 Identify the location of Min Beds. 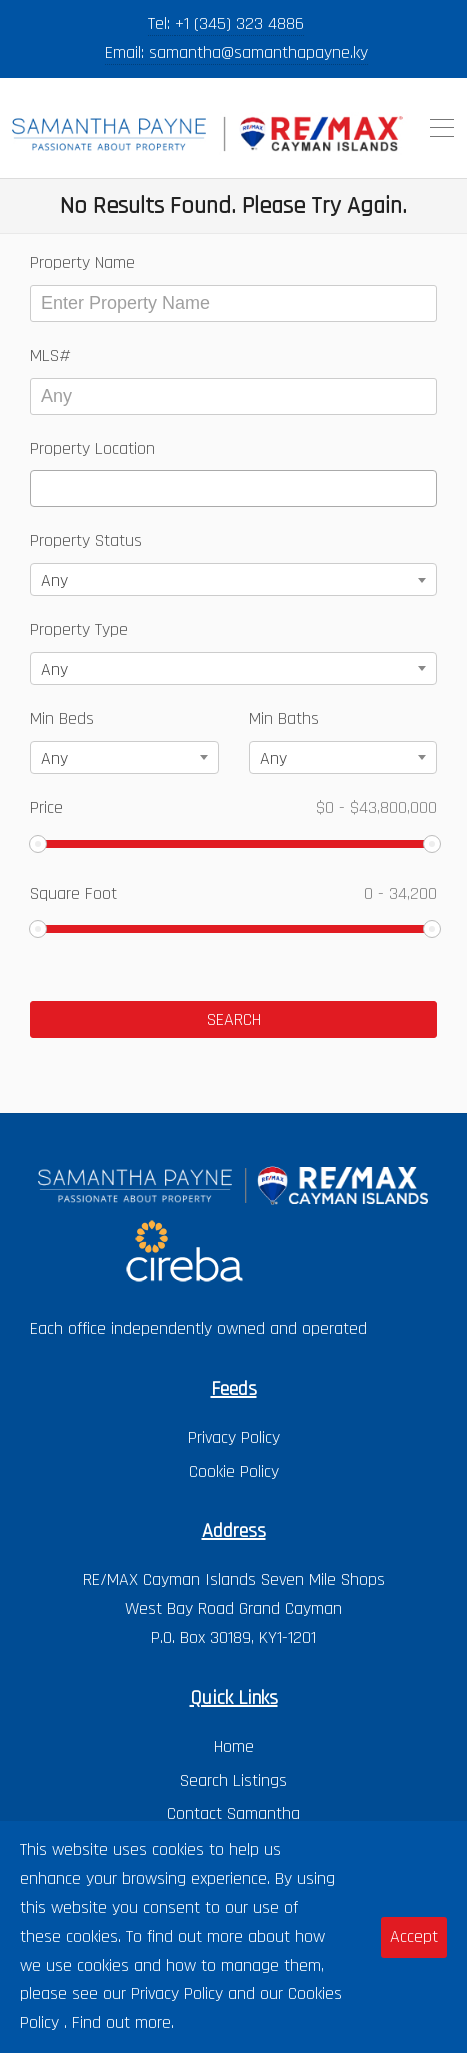
(62, 718).